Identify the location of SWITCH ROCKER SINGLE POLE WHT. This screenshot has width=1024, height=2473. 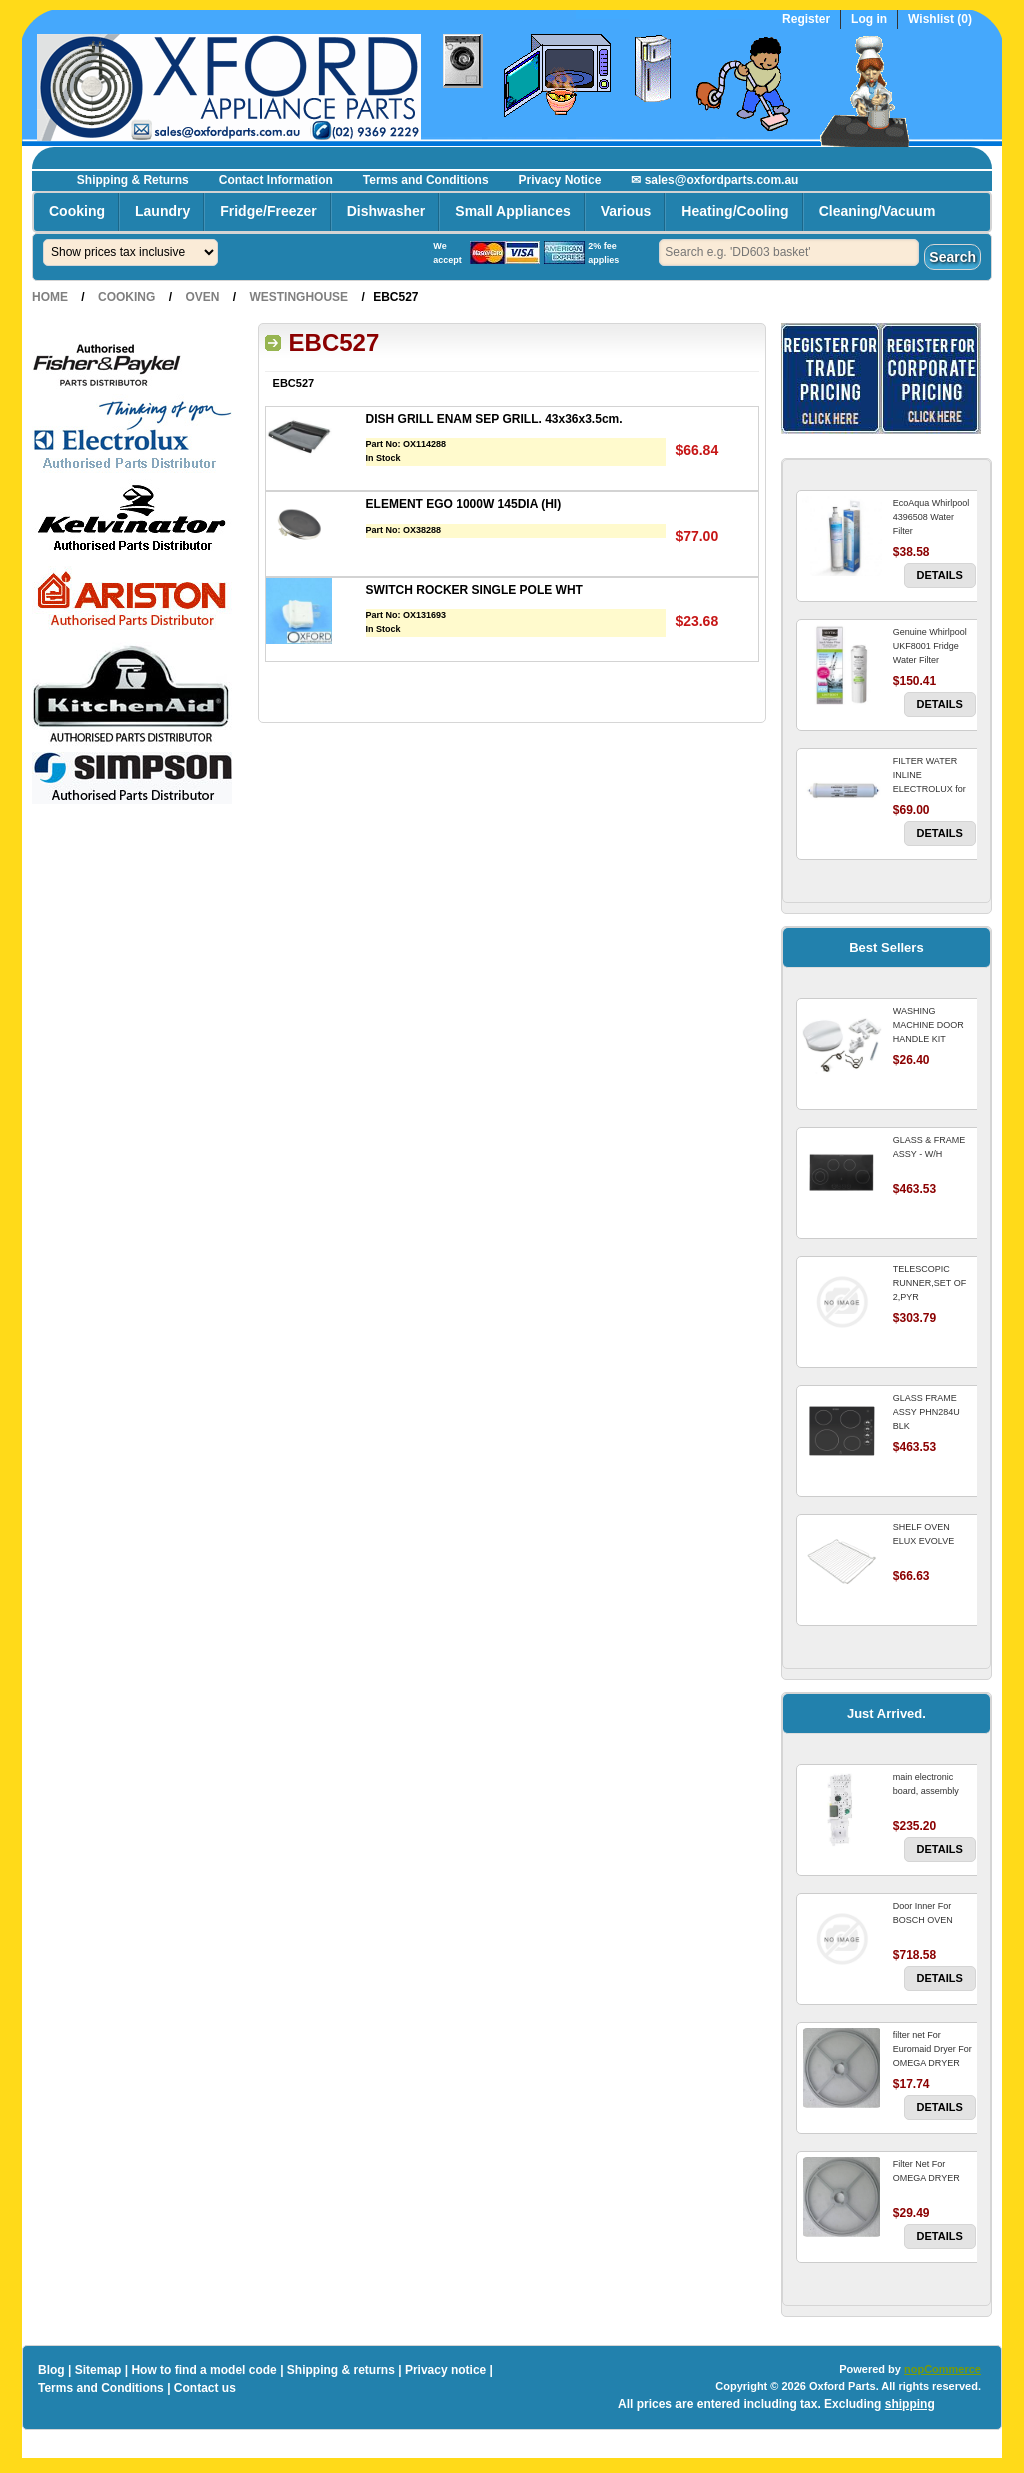
(474, 590).